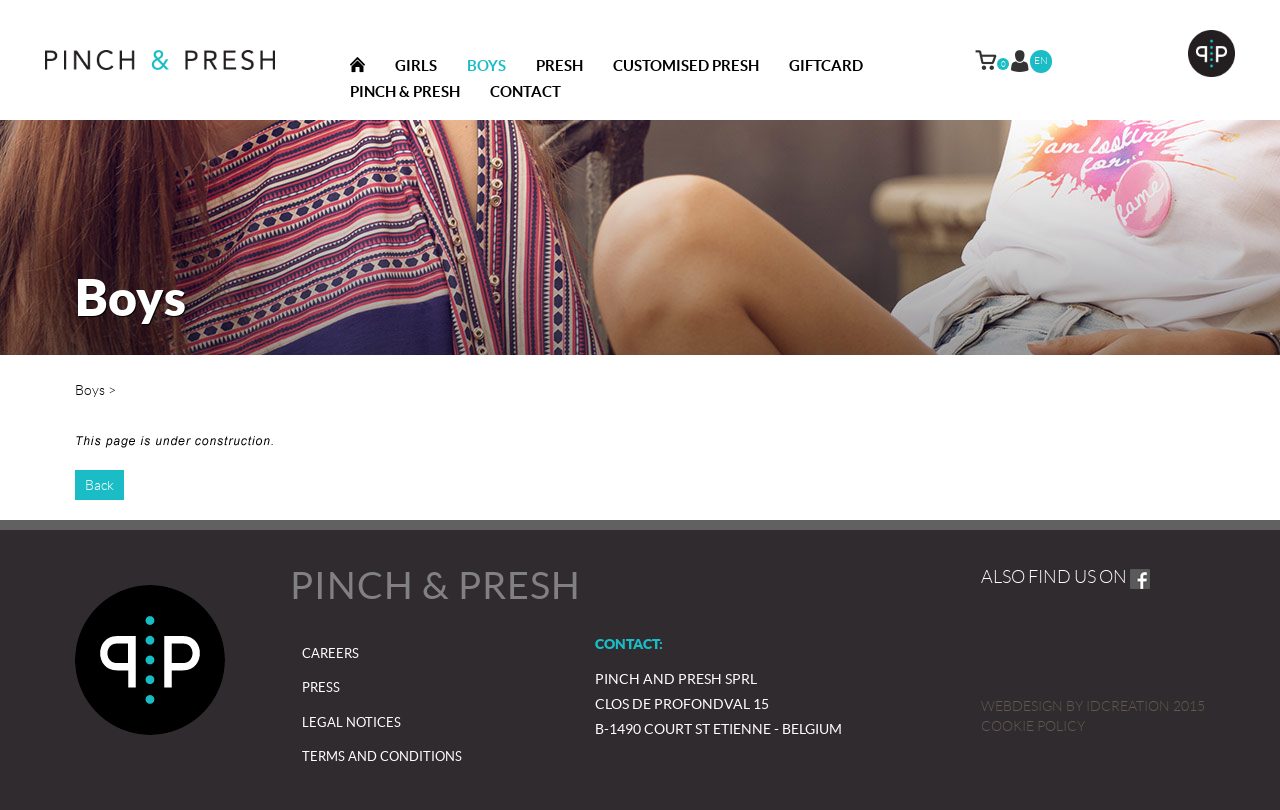  What do you see at coordinates (1075, 706) in the screenshot?
I see `IDcreation` at bounding box center [1075, 706].